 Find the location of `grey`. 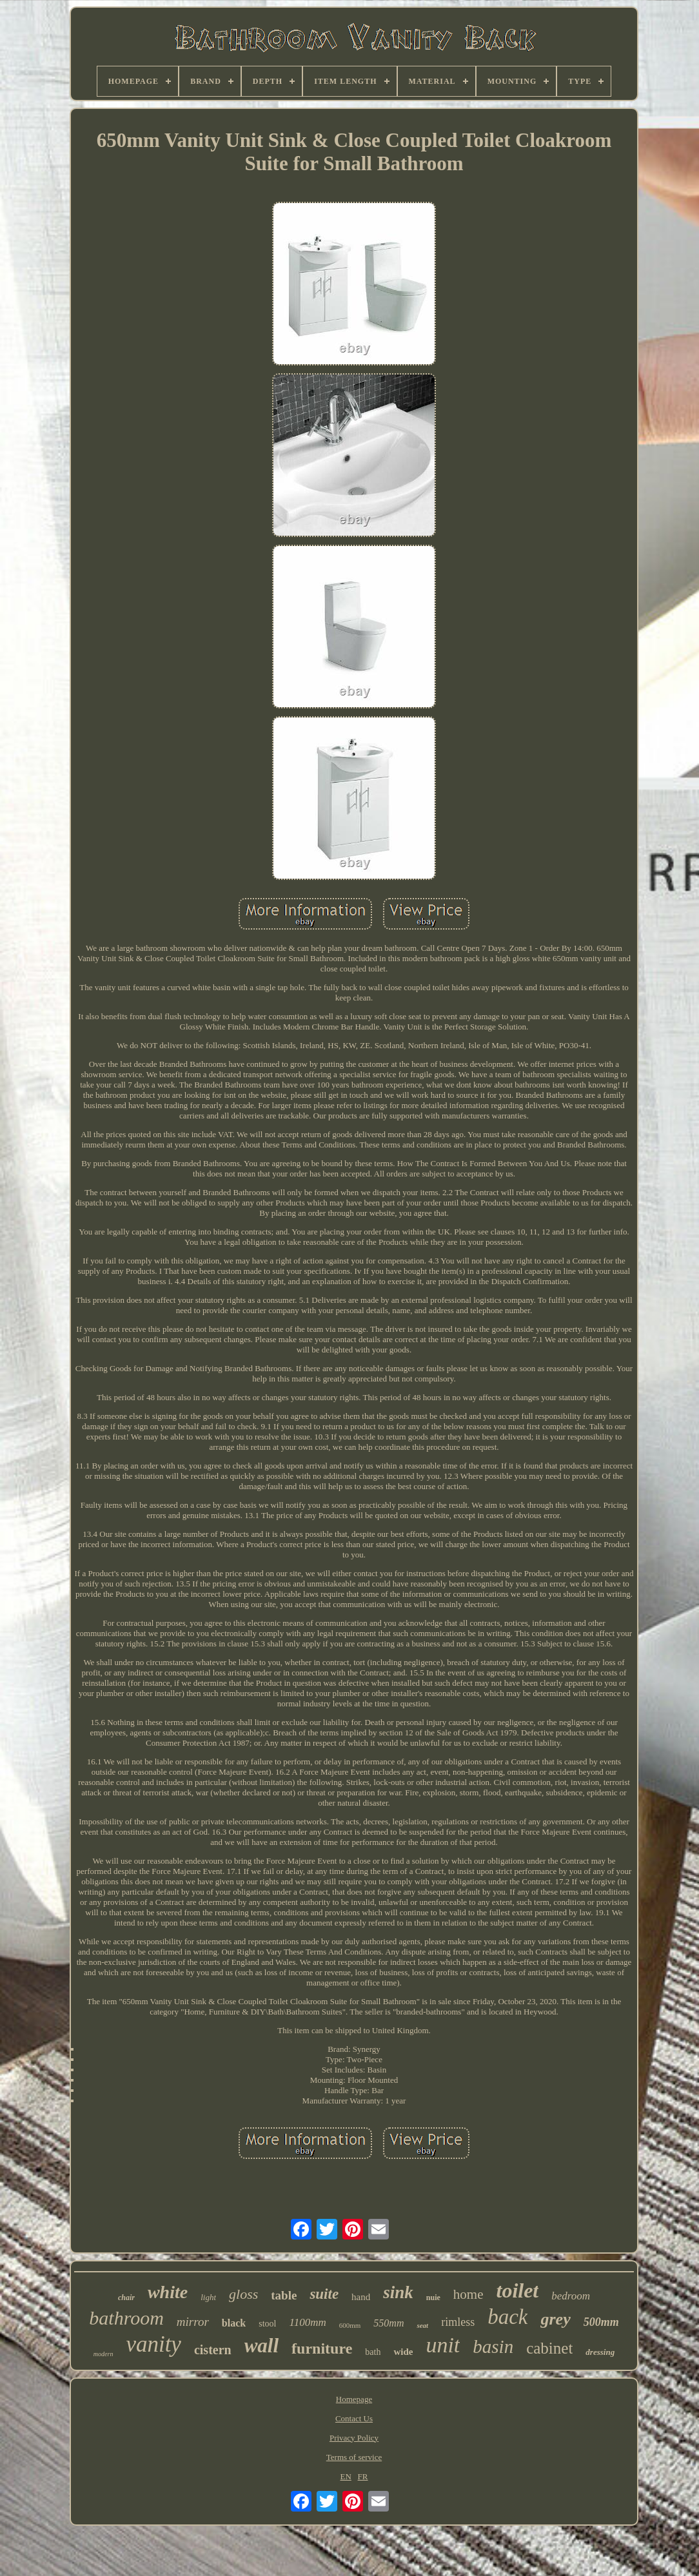

grey is located at coordinates (555, 2319).